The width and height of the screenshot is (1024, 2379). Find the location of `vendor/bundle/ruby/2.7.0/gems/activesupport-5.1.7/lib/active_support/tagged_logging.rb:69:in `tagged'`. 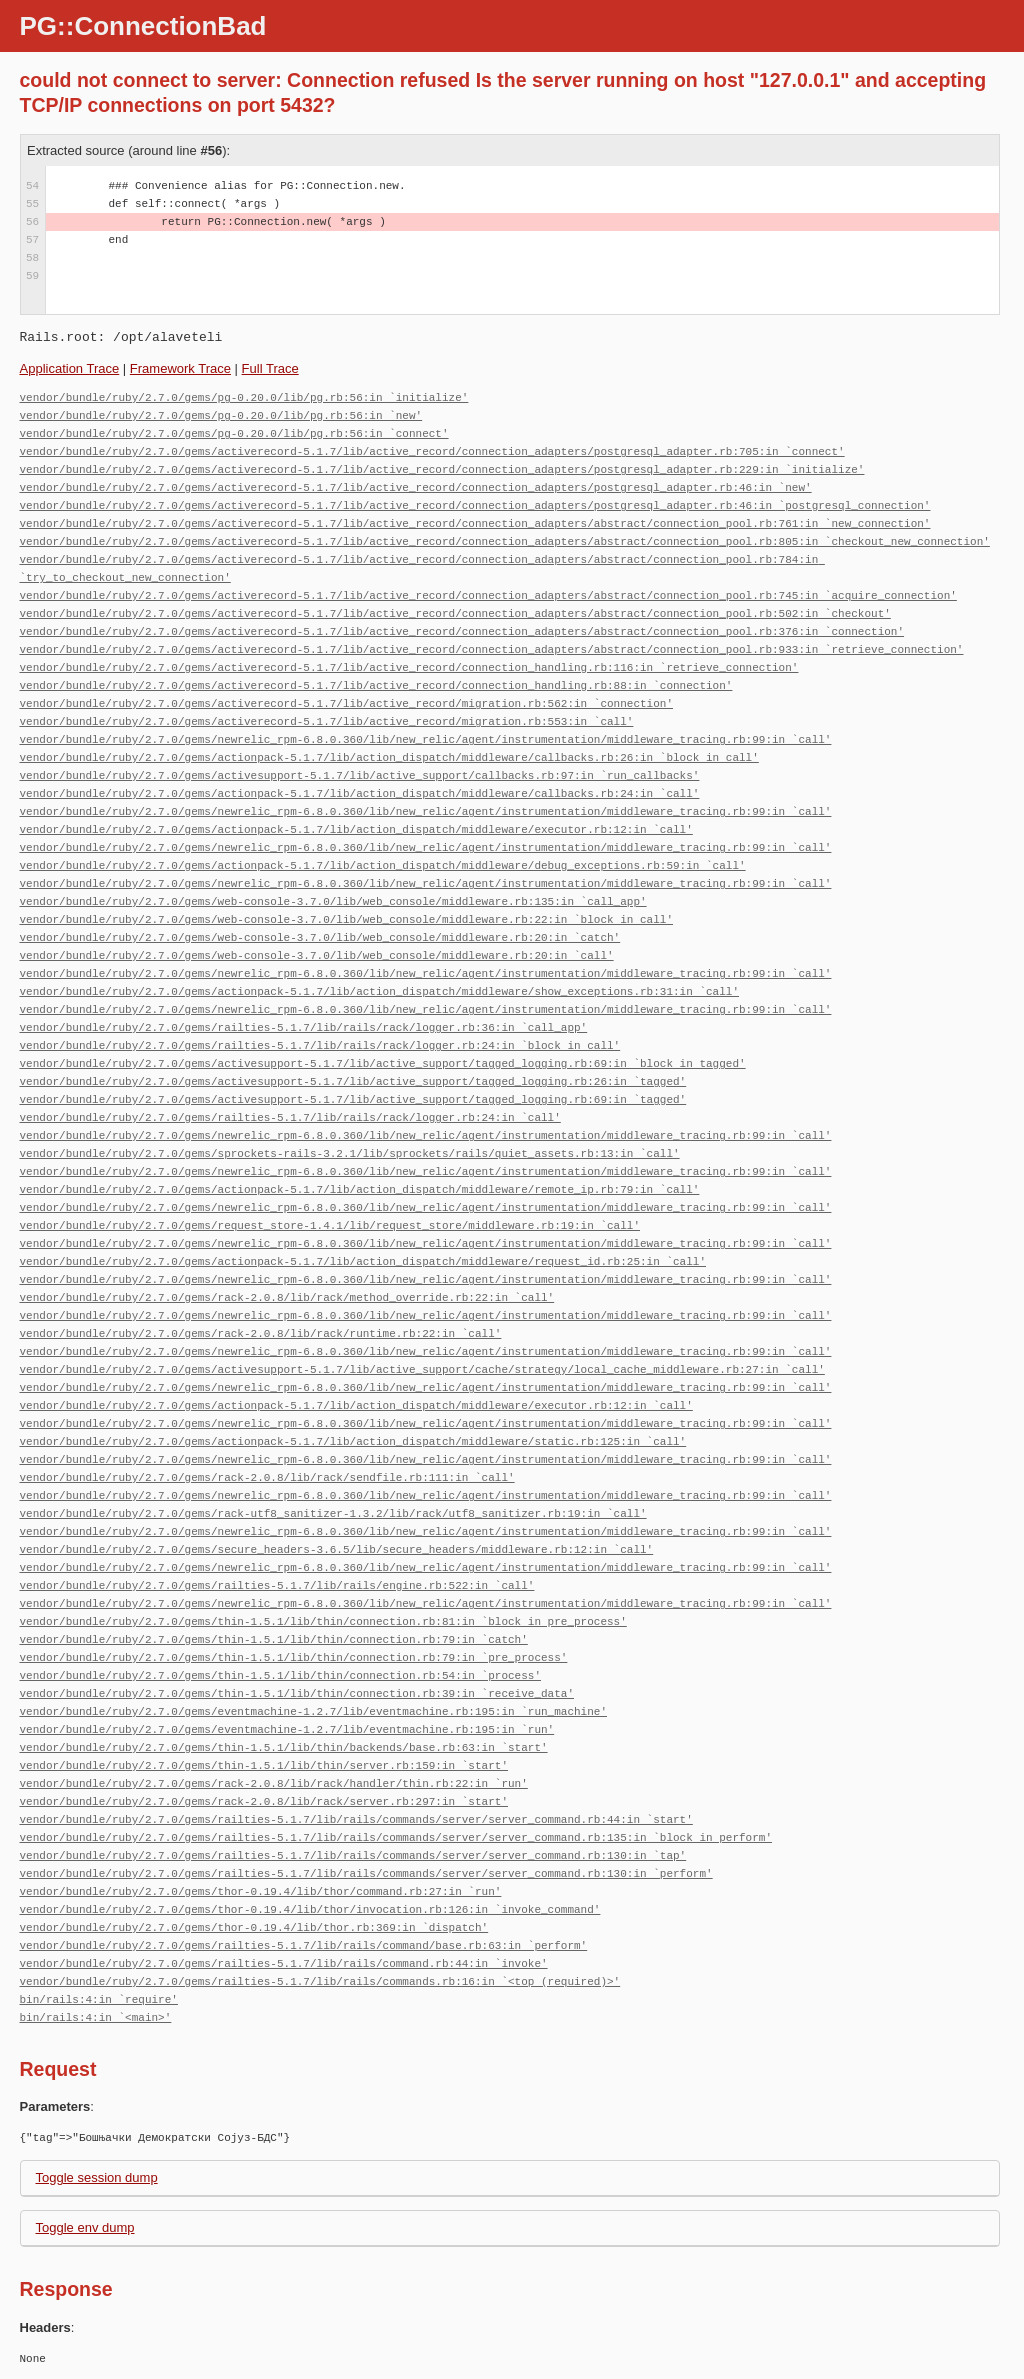

vendor/bundle/ruby/2.7.0/gems/activesupport-5.1.7/lib/active_support/tagged_logging.rb:69:in `tagged' is located at coordinates (353, 1099).